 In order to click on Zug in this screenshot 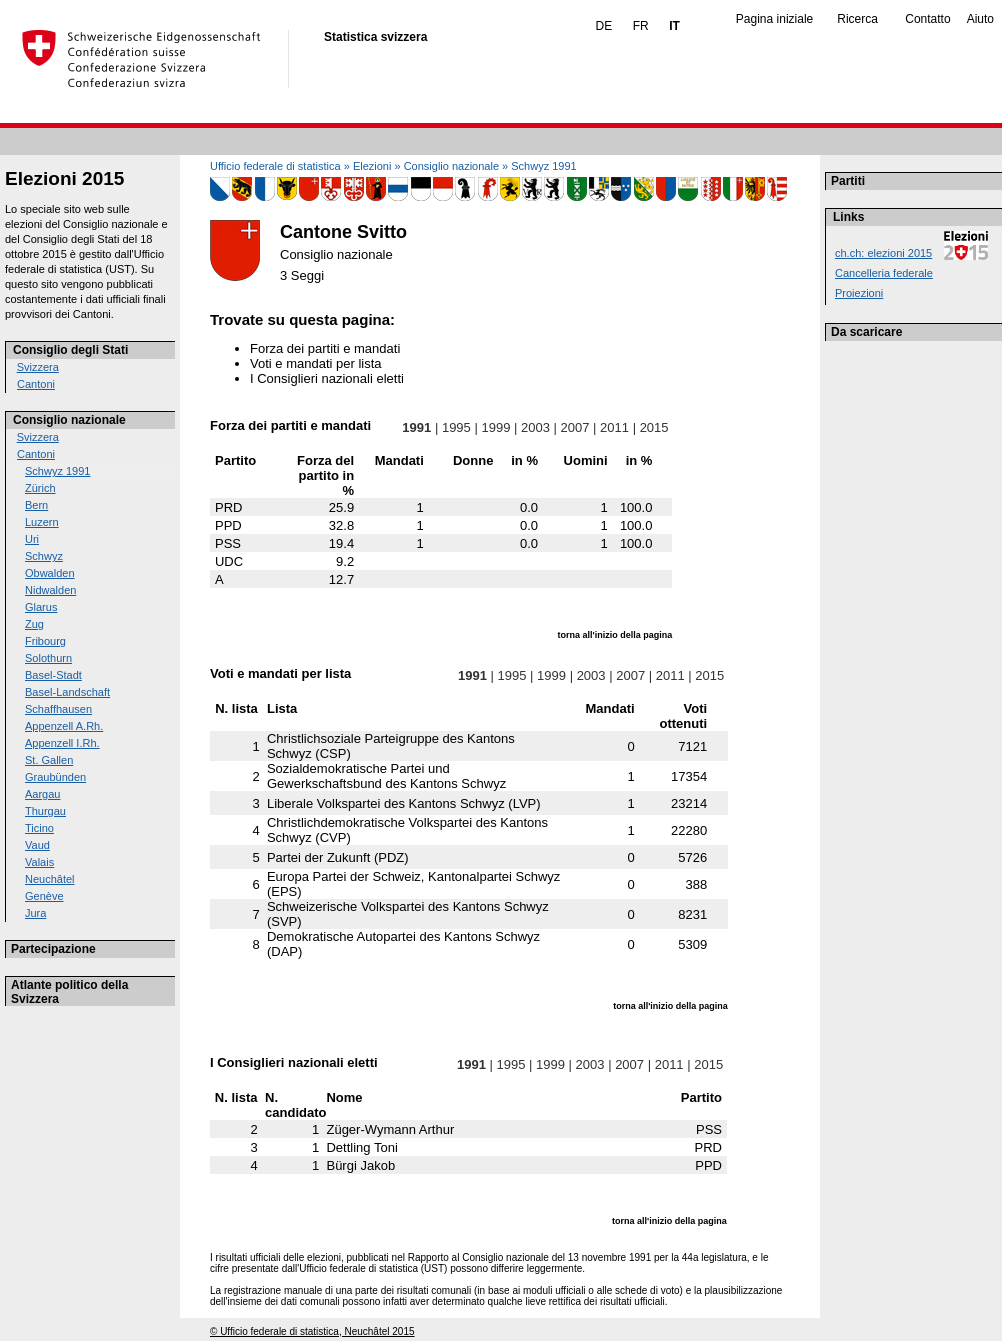, I will do `click(34, 624)`.